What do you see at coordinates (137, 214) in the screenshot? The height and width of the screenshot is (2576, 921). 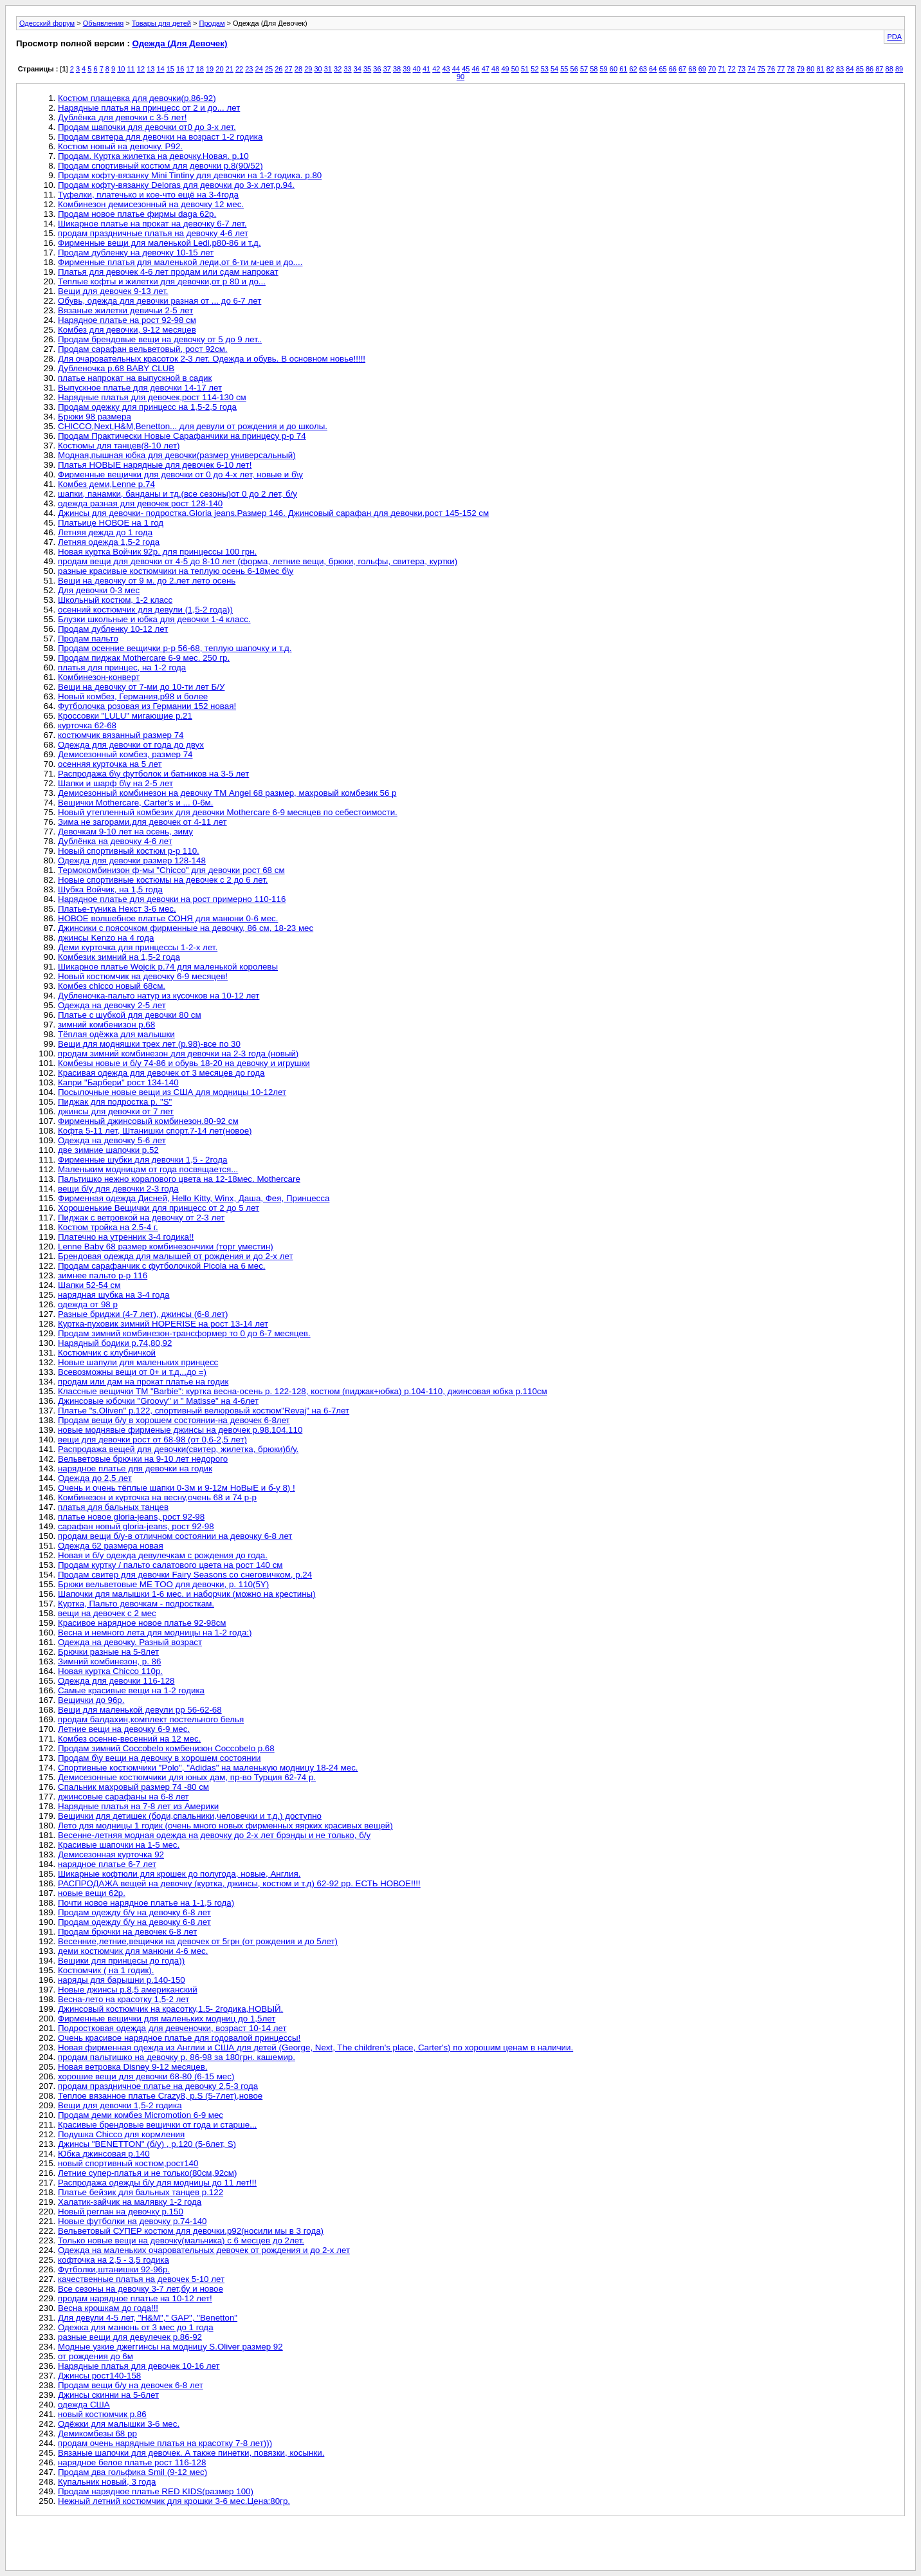 I see `Продам новое платье фирмы daga 62р.` at bounding box center [137, 214].